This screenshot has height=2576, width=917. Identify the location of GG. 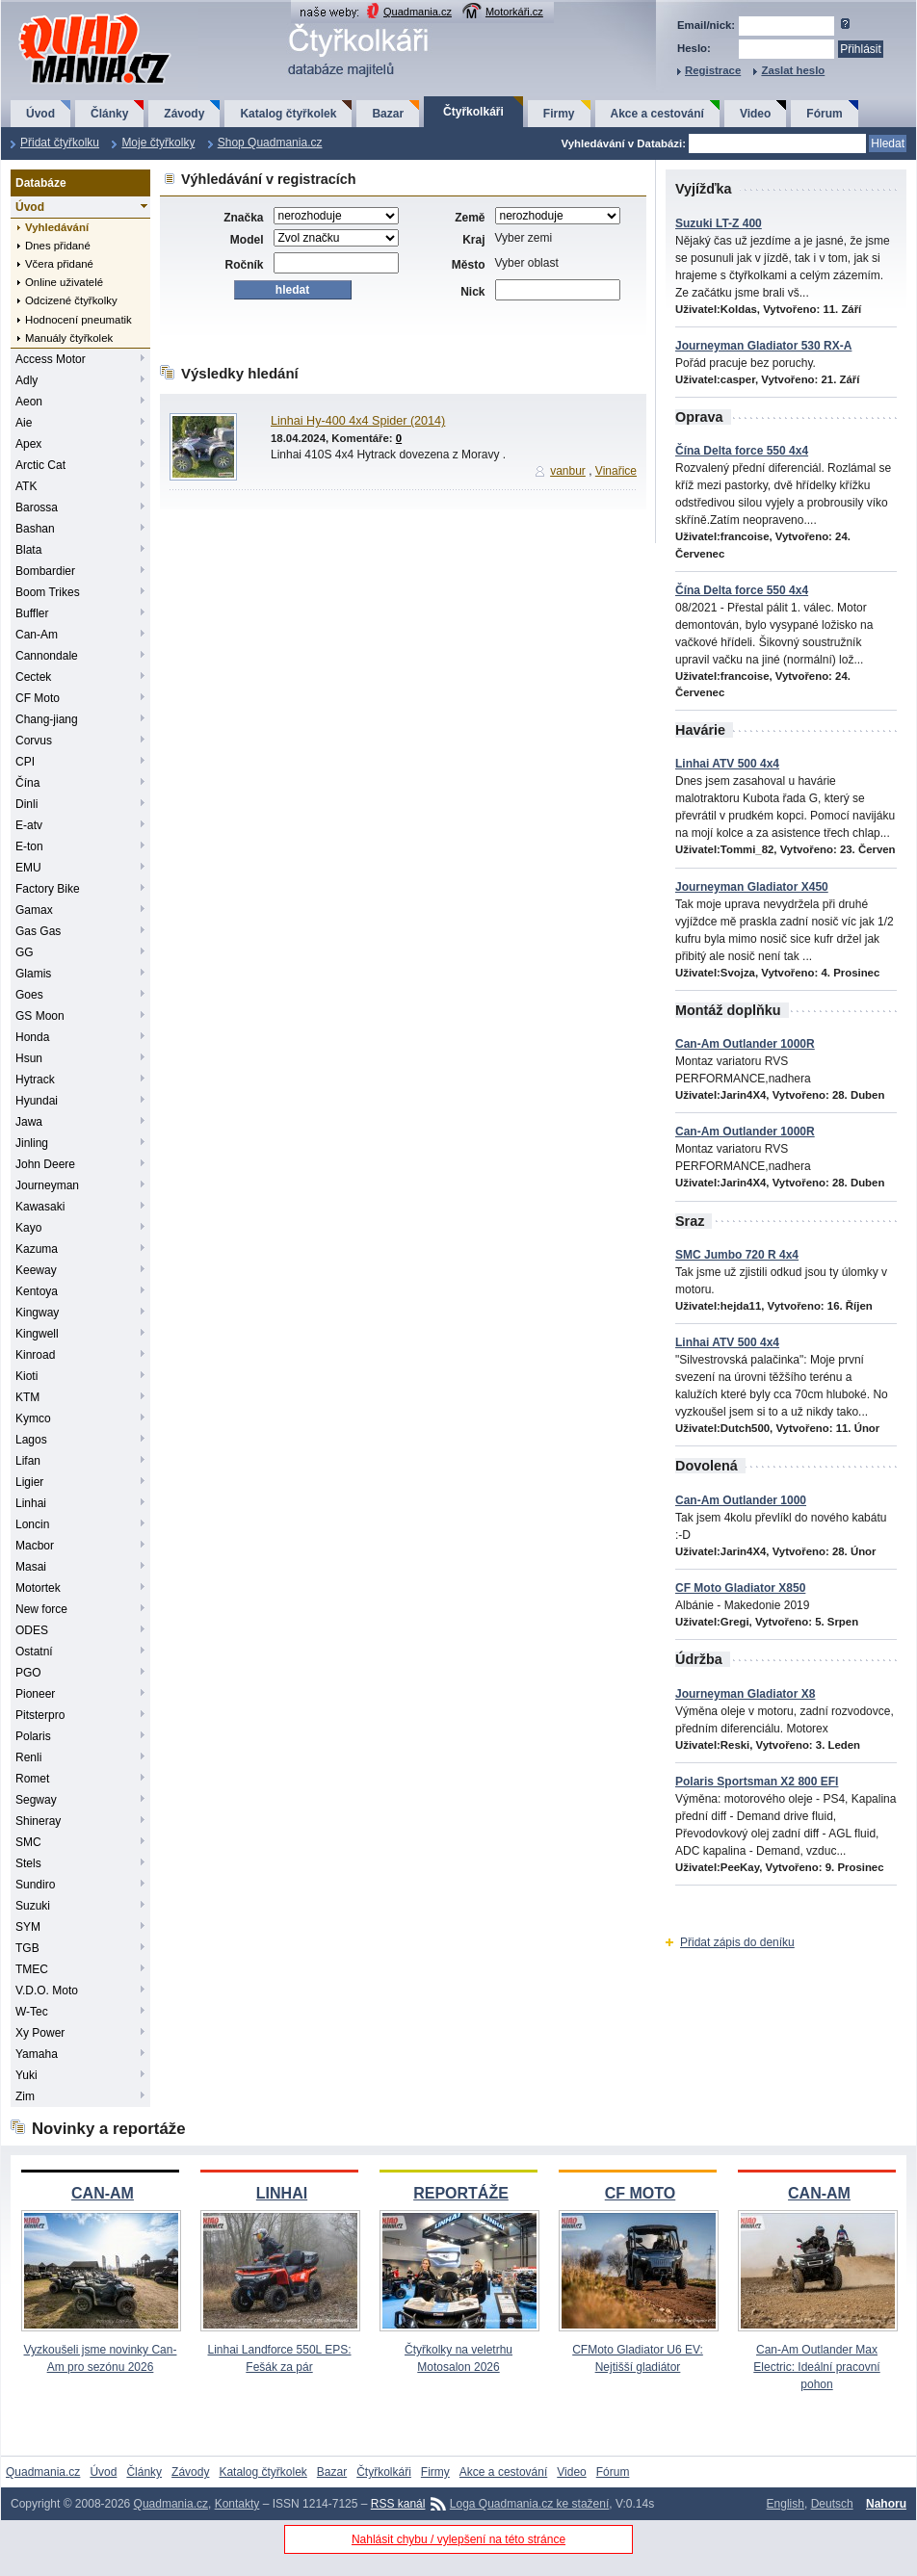
(24, 952).